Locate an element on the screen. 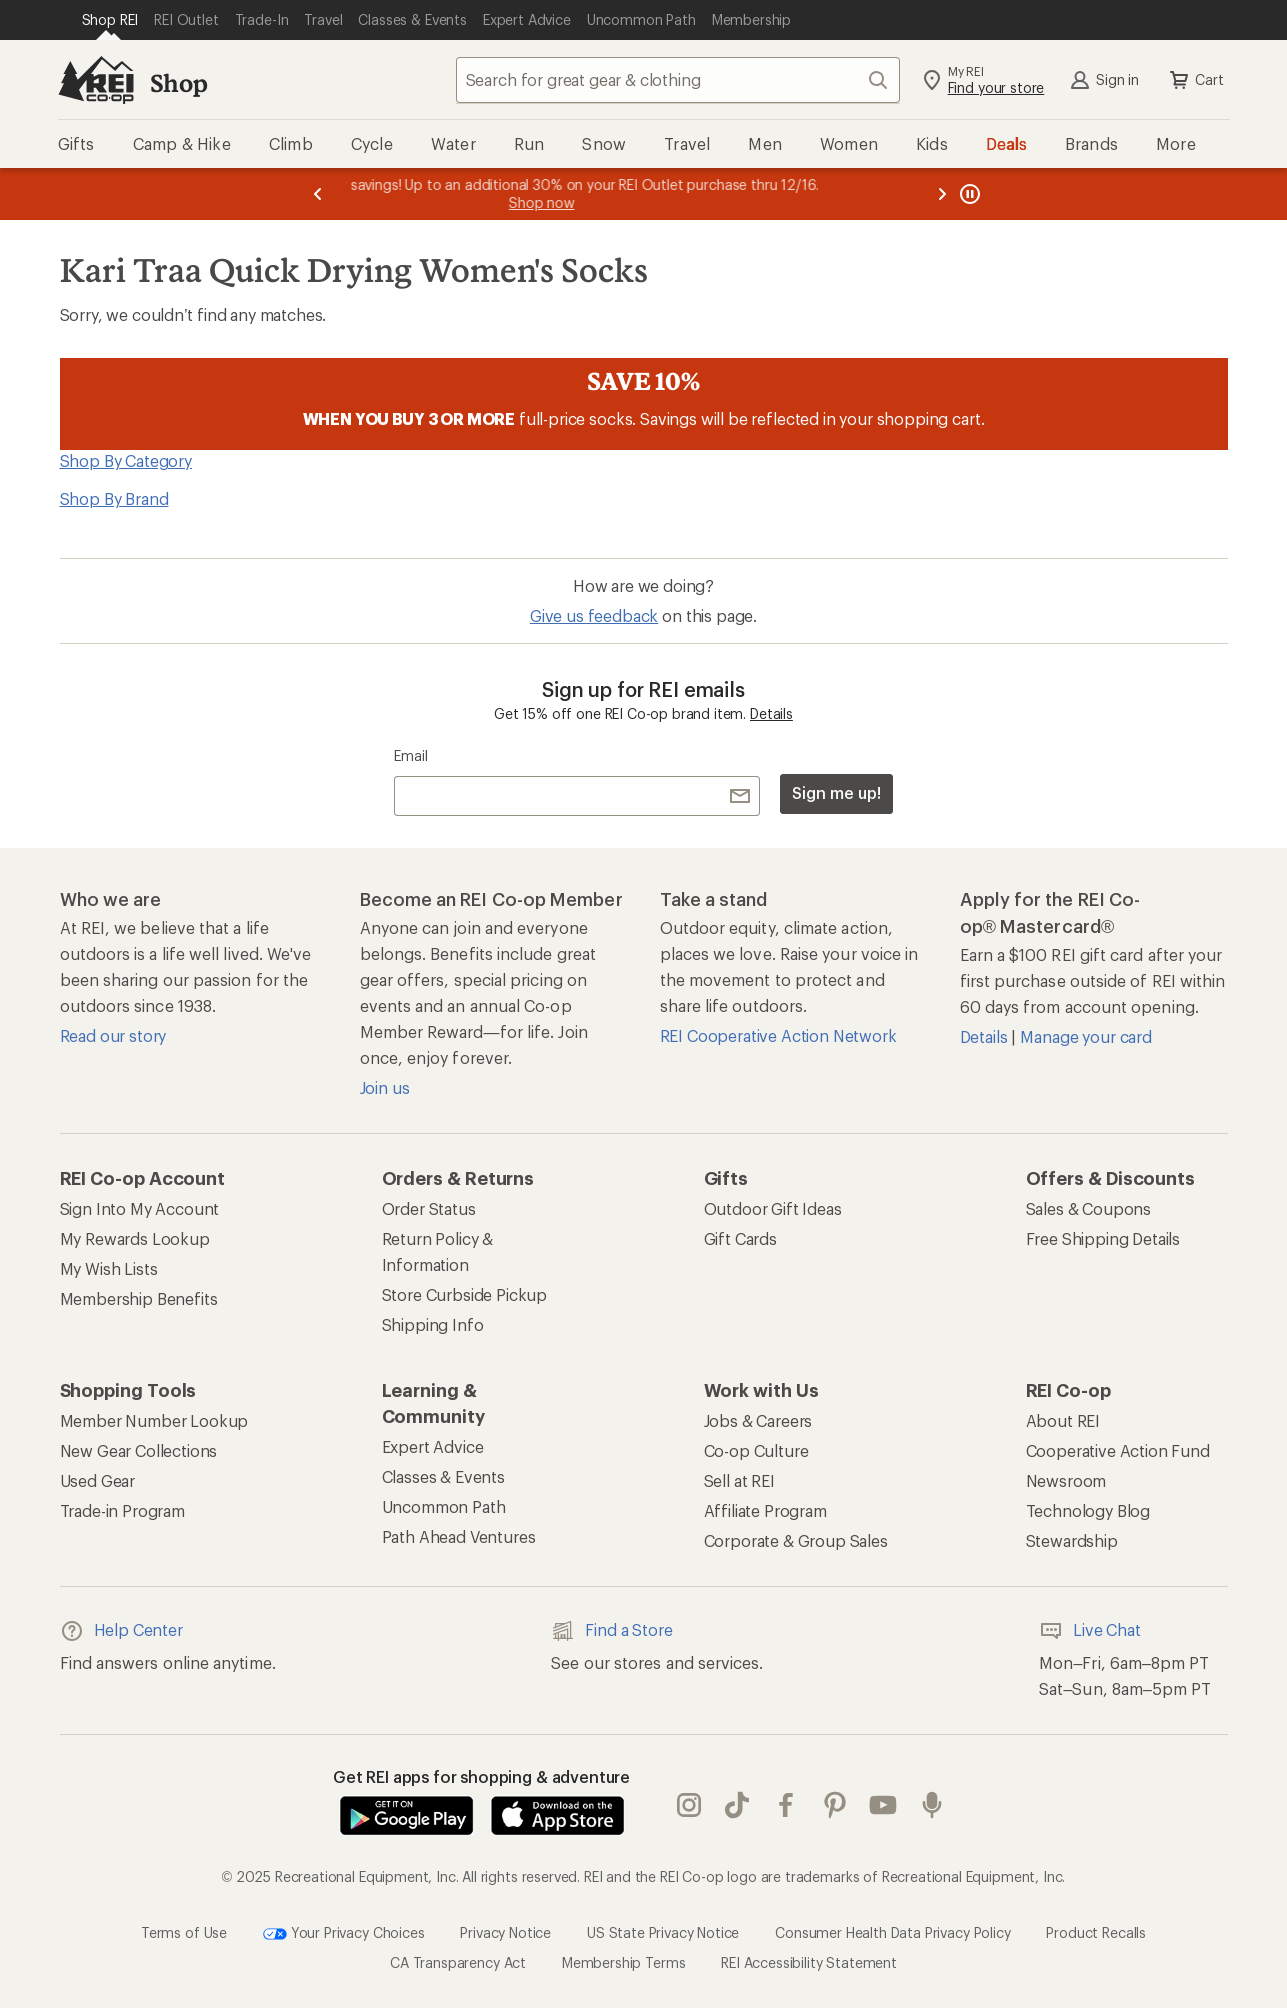  Sales & Coupons is located at coordinates (1089, 1208).